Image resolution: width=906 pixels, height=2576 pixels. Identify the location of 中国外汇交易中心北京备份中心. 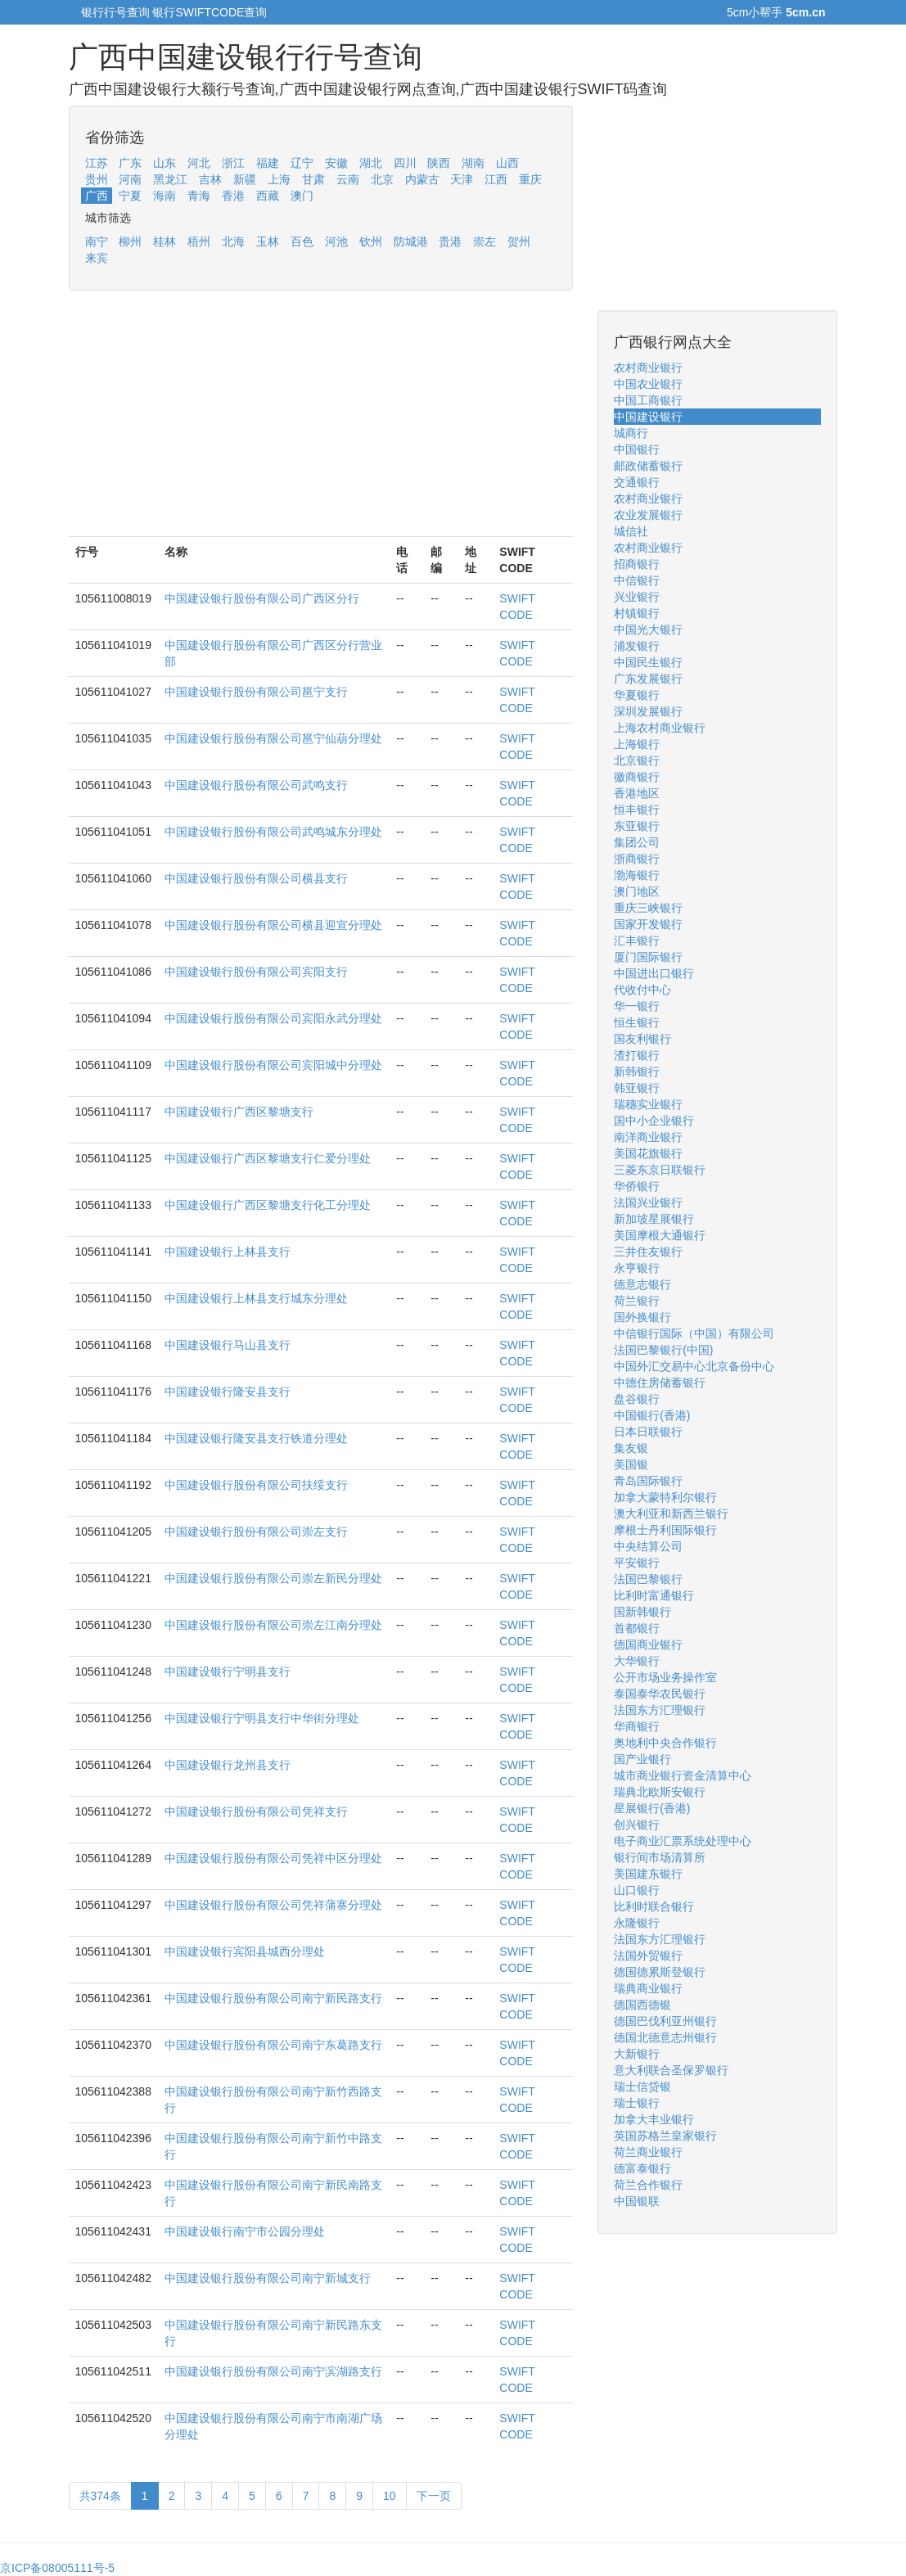
(694, 1366).